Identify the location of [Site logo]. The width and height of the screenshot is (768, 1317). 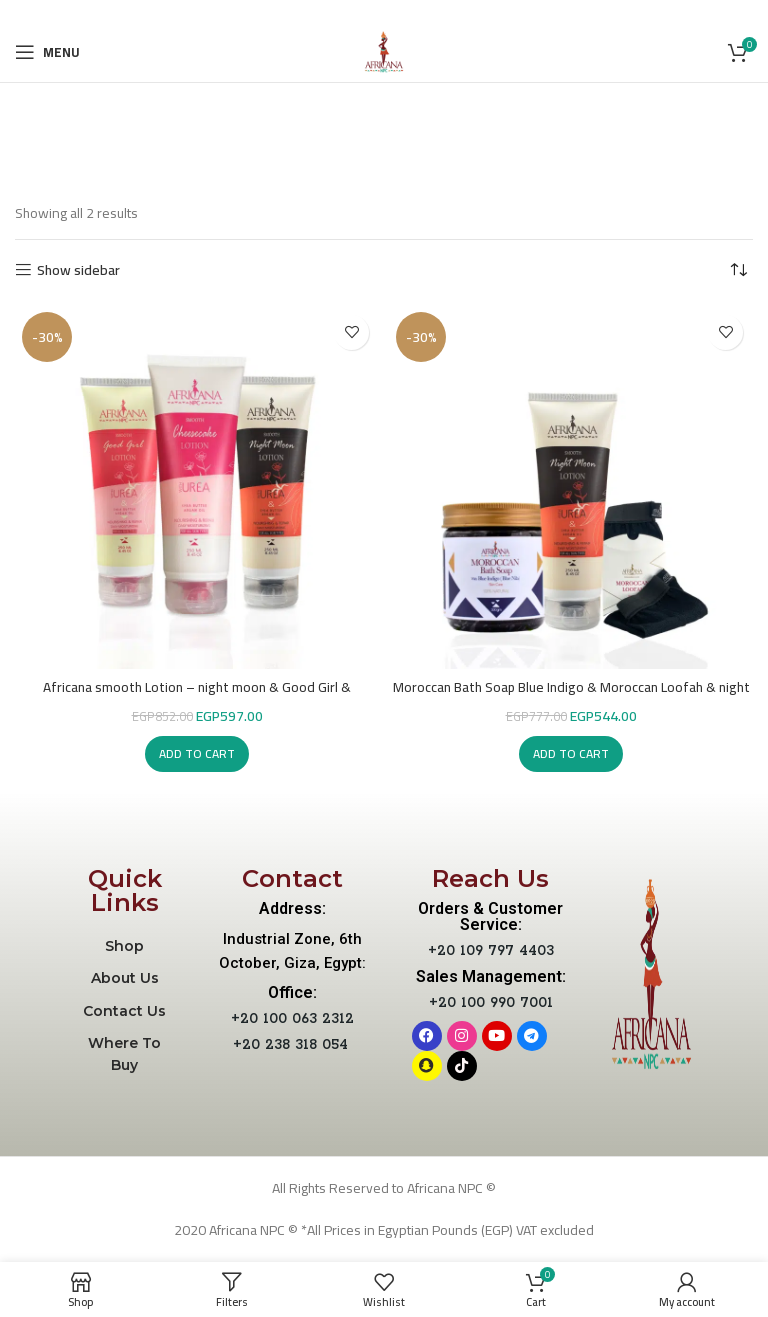
(384, 51).